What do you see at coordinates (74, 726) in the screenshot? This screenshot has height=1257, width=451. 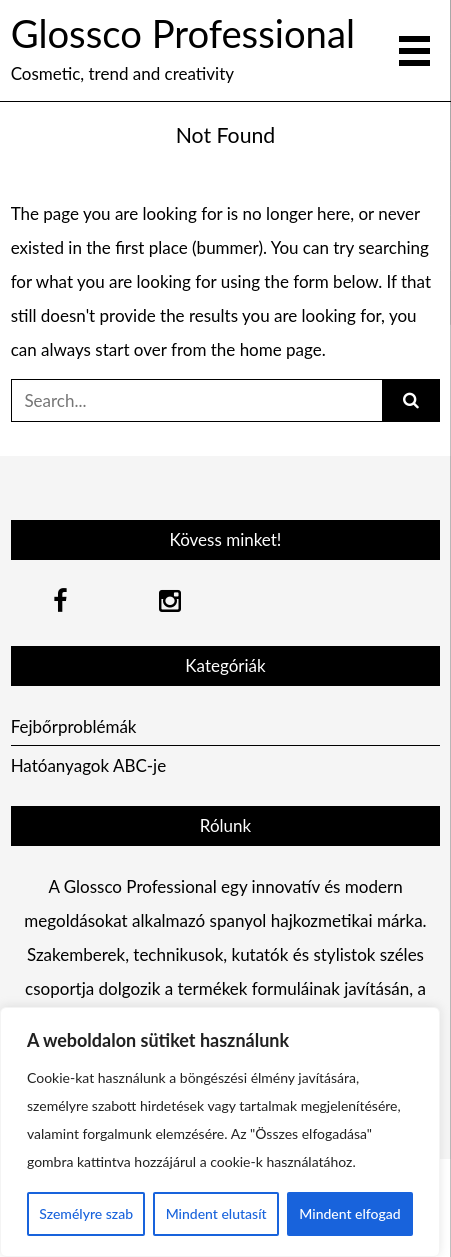 I see `Fejbőrproblémák` at bounding box center [74, 726].